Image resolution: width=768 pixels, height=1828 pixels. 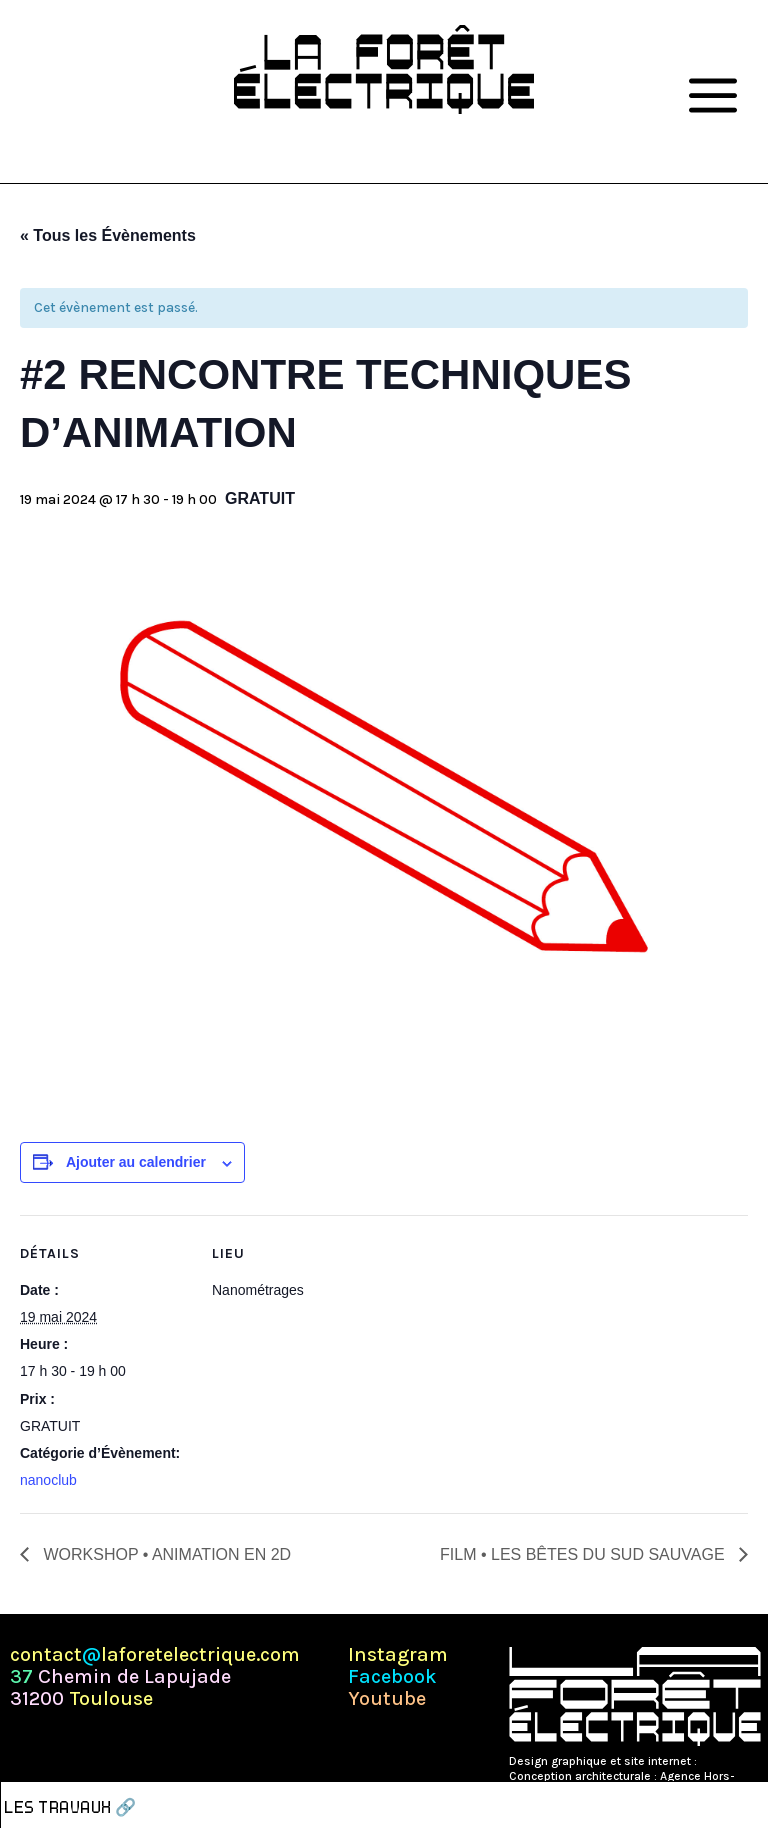 I want to click on FILM • LES BÊTES DU SUD SAUVAGE, so click(x=584, y=1554).